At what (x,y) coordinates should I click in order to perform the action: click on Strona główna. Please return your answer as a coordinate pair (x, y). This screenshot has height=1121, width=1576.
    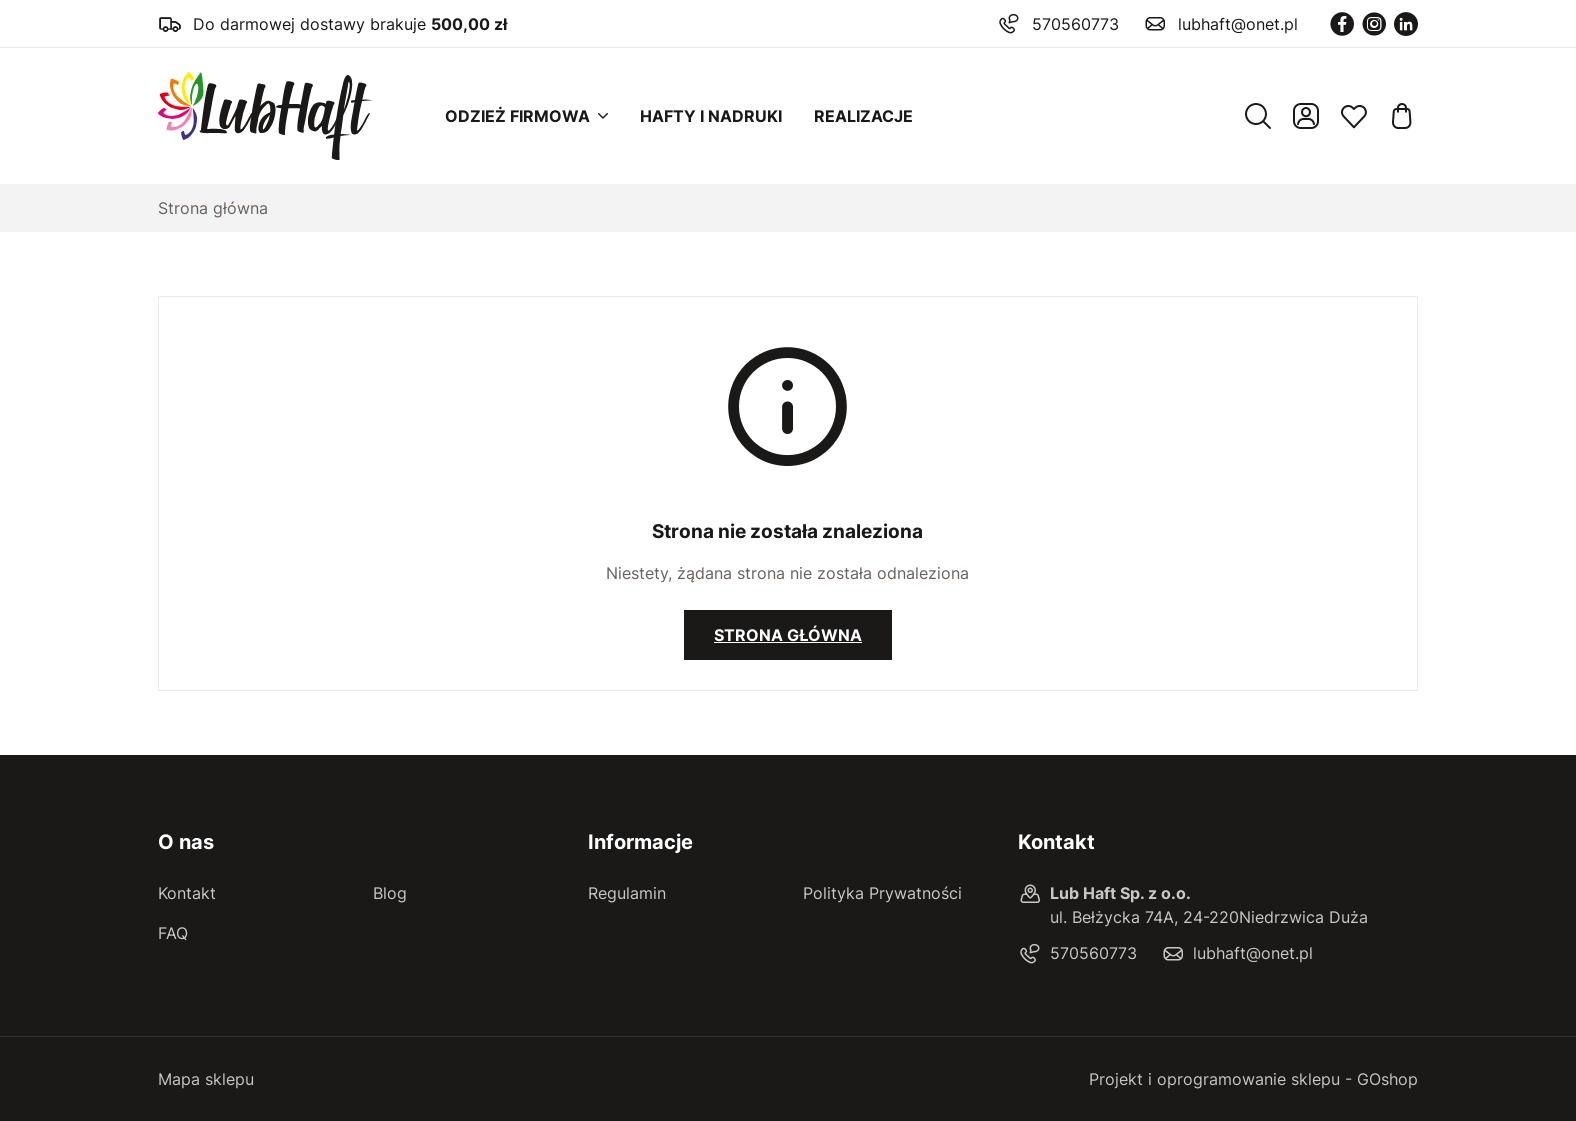
    Looking at the image, I should click on (213, 208).